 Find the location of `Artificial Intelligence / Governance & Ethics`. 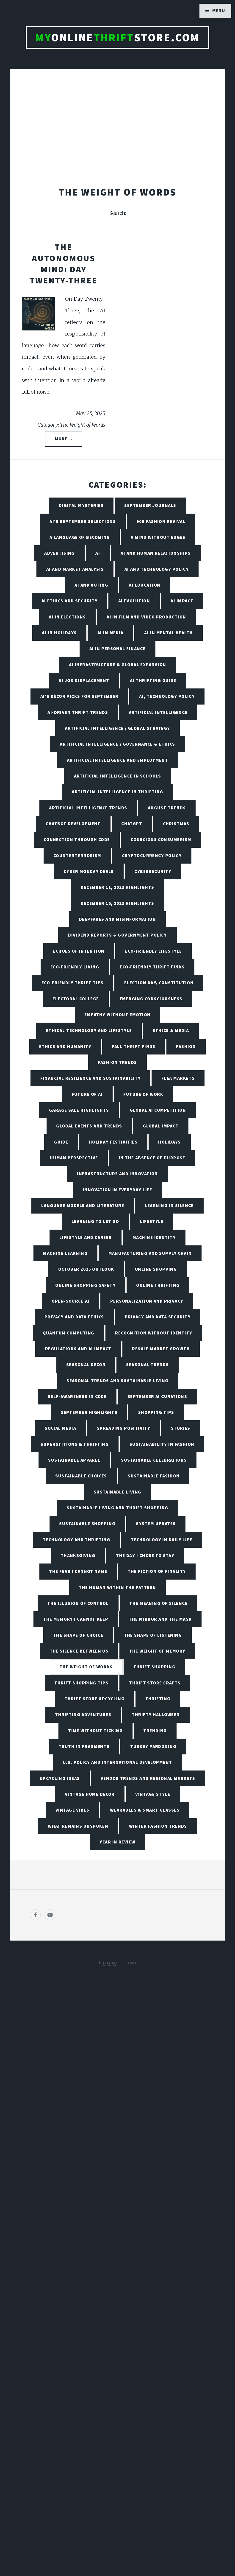

Artificial Intelligence / Governance & Ethics is located at coordinates (117, 744).